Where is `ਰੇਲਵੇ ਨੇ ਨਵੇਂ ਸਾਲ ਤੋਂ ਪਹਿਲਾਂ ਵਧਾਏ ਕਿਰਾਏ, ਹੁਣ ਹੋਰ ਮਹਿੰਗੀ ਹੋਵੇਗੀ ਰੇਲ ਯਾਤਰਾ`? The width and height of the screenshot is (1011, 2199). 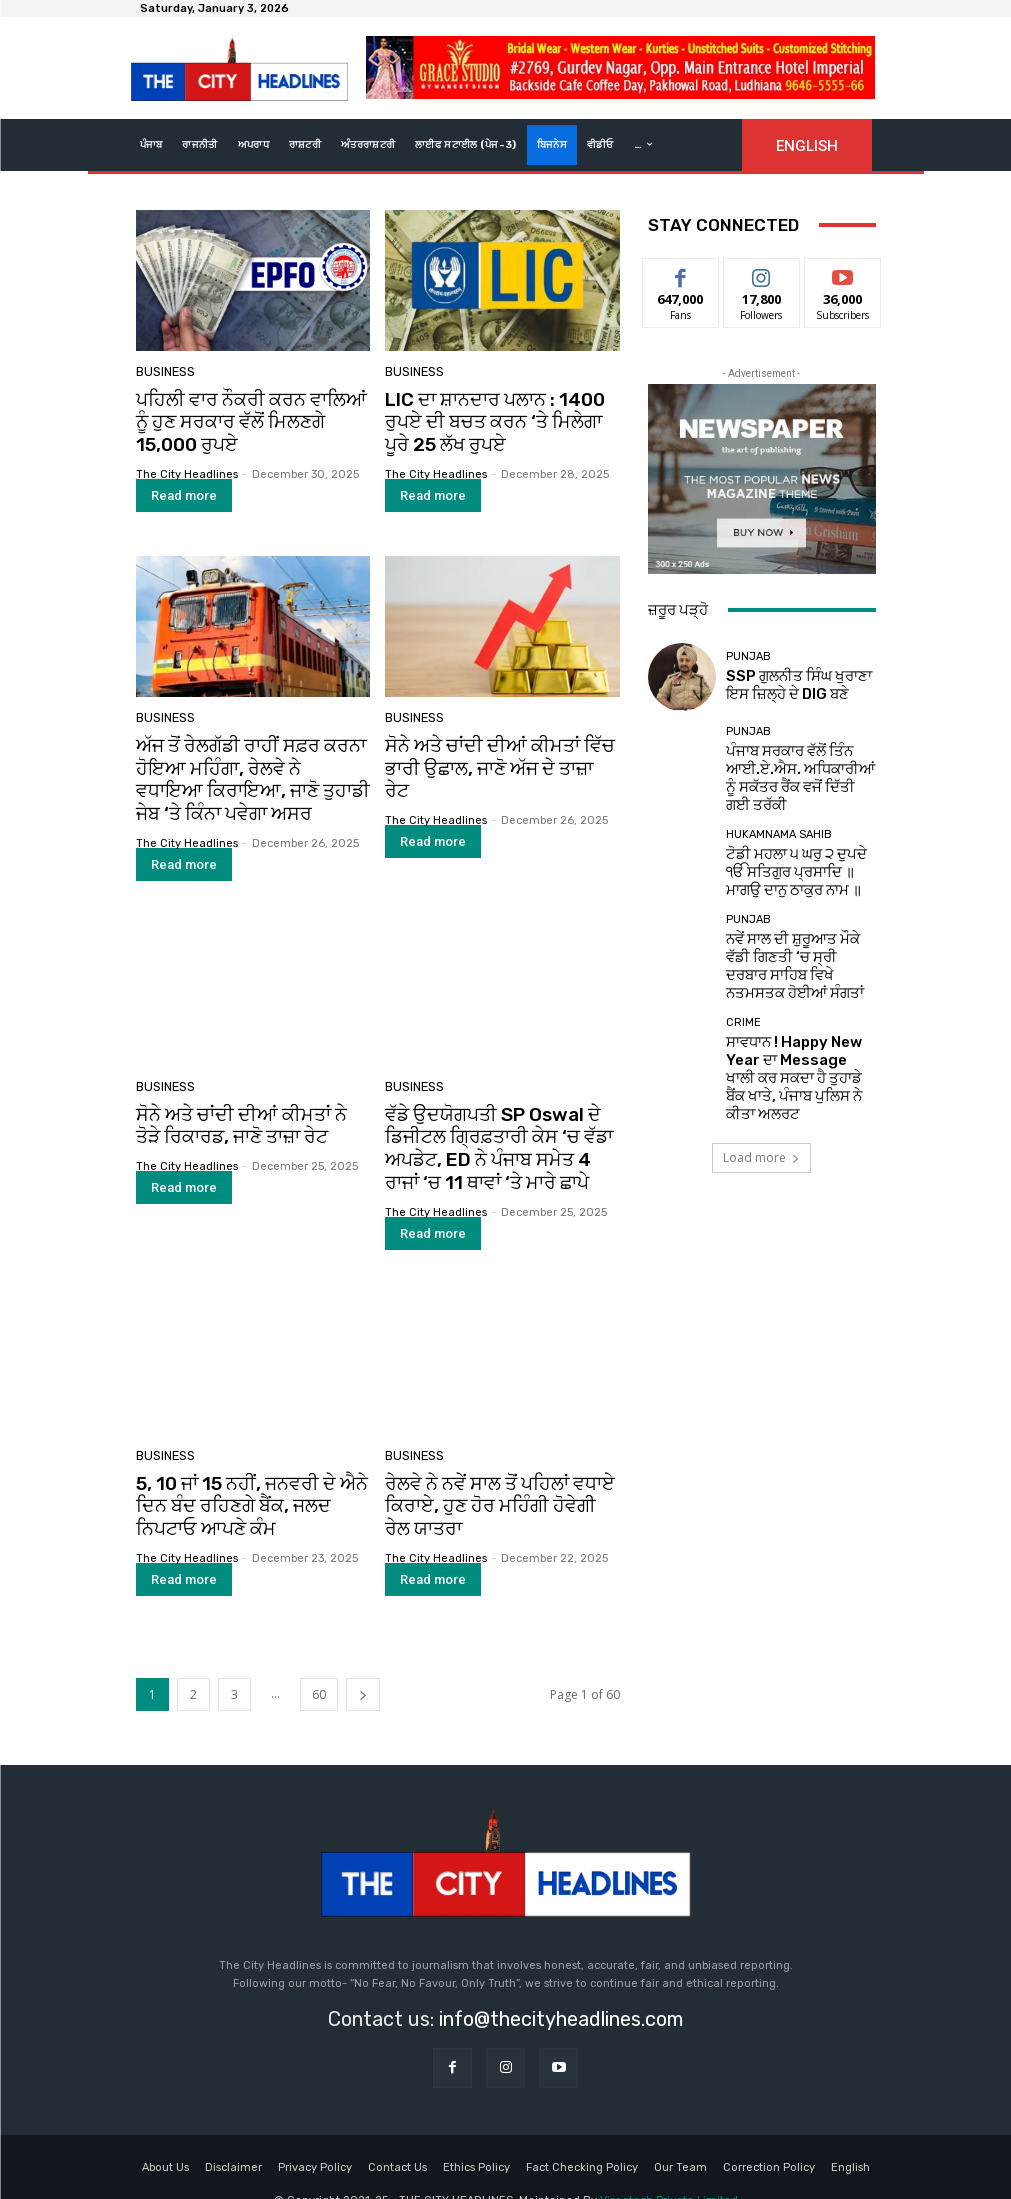 ਰੇਲਵੇ ਨੇ ਨਵੇਂ ਸਾਲ ਤੋਂ ਪਹਿਲਾਂ ਵਧਾਏ ਕਿਰਾਏ, ਹੁਣ ਹੋਰ ਮਹਿੰਗੀ ਹੋਵੇਗੀ ਰੇਲ ਯਾਤਰਾ is located at coordinates (491, 1476).